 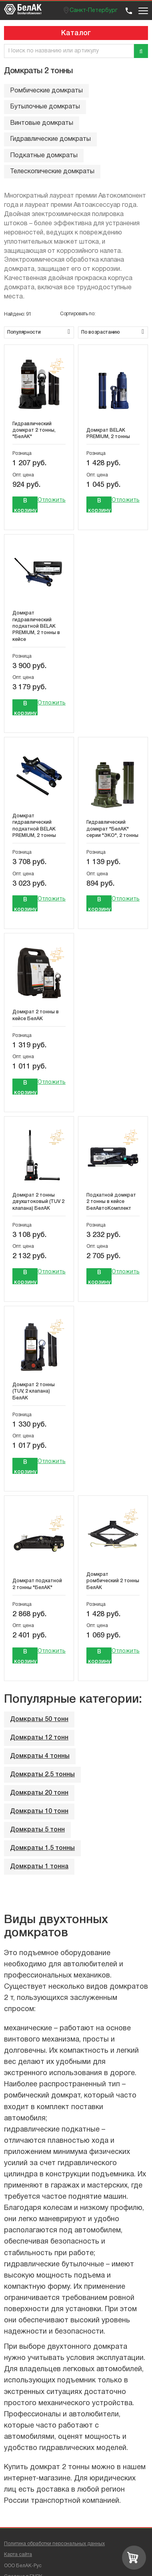 What do you see at coordinates (34, 430) in the screenshot?
I see `Гидравлический домкрат 2 тонны, "БелАК"` at bounding box center [34, 430].